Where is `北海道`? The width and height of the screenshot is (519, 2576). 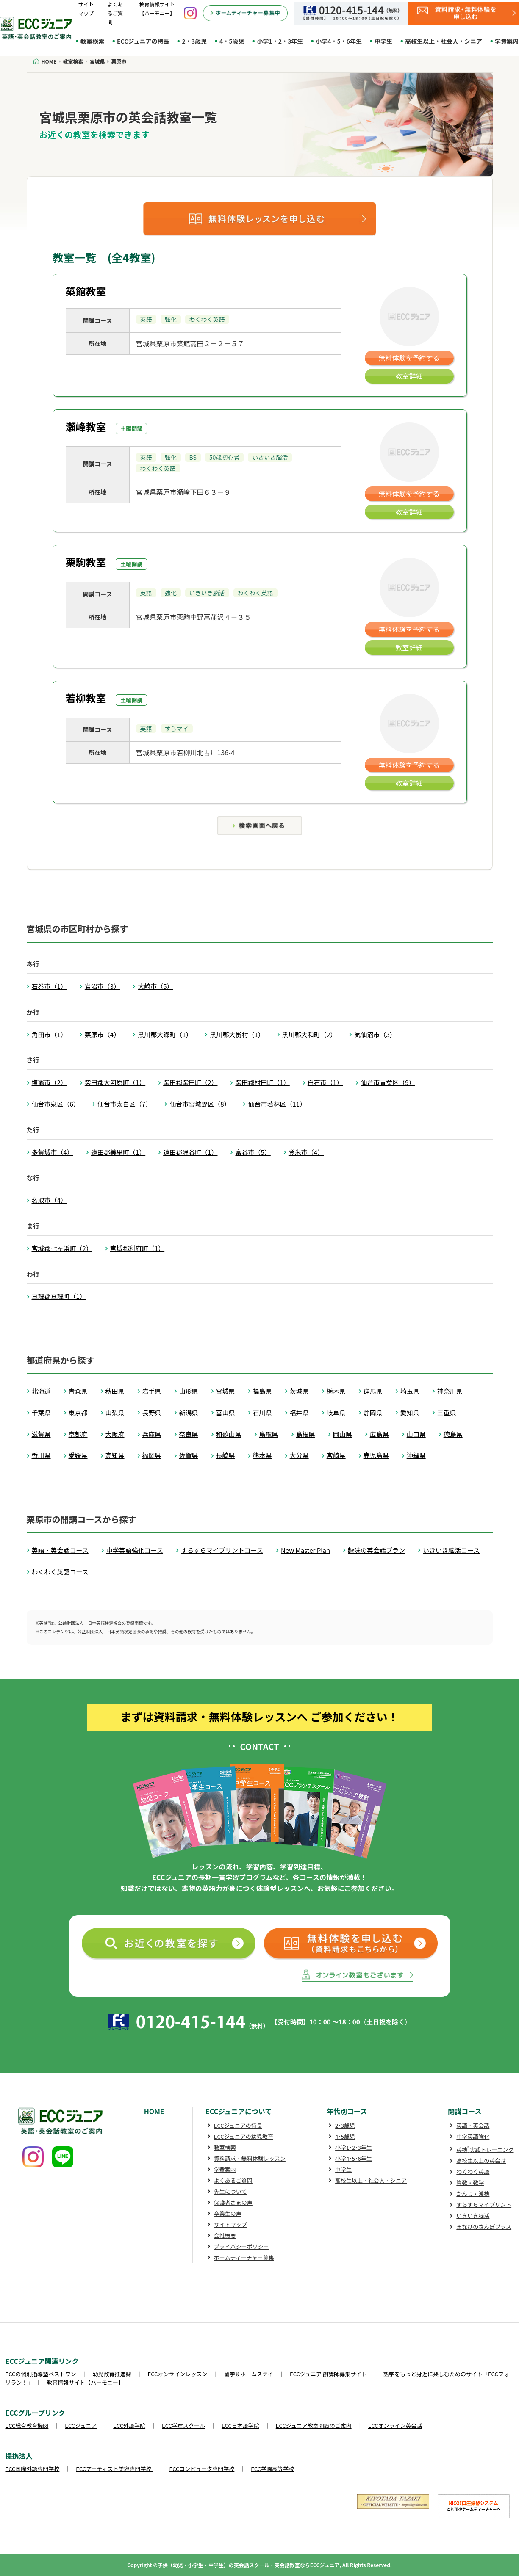 北海道 is located at coordinates (41, 1390).